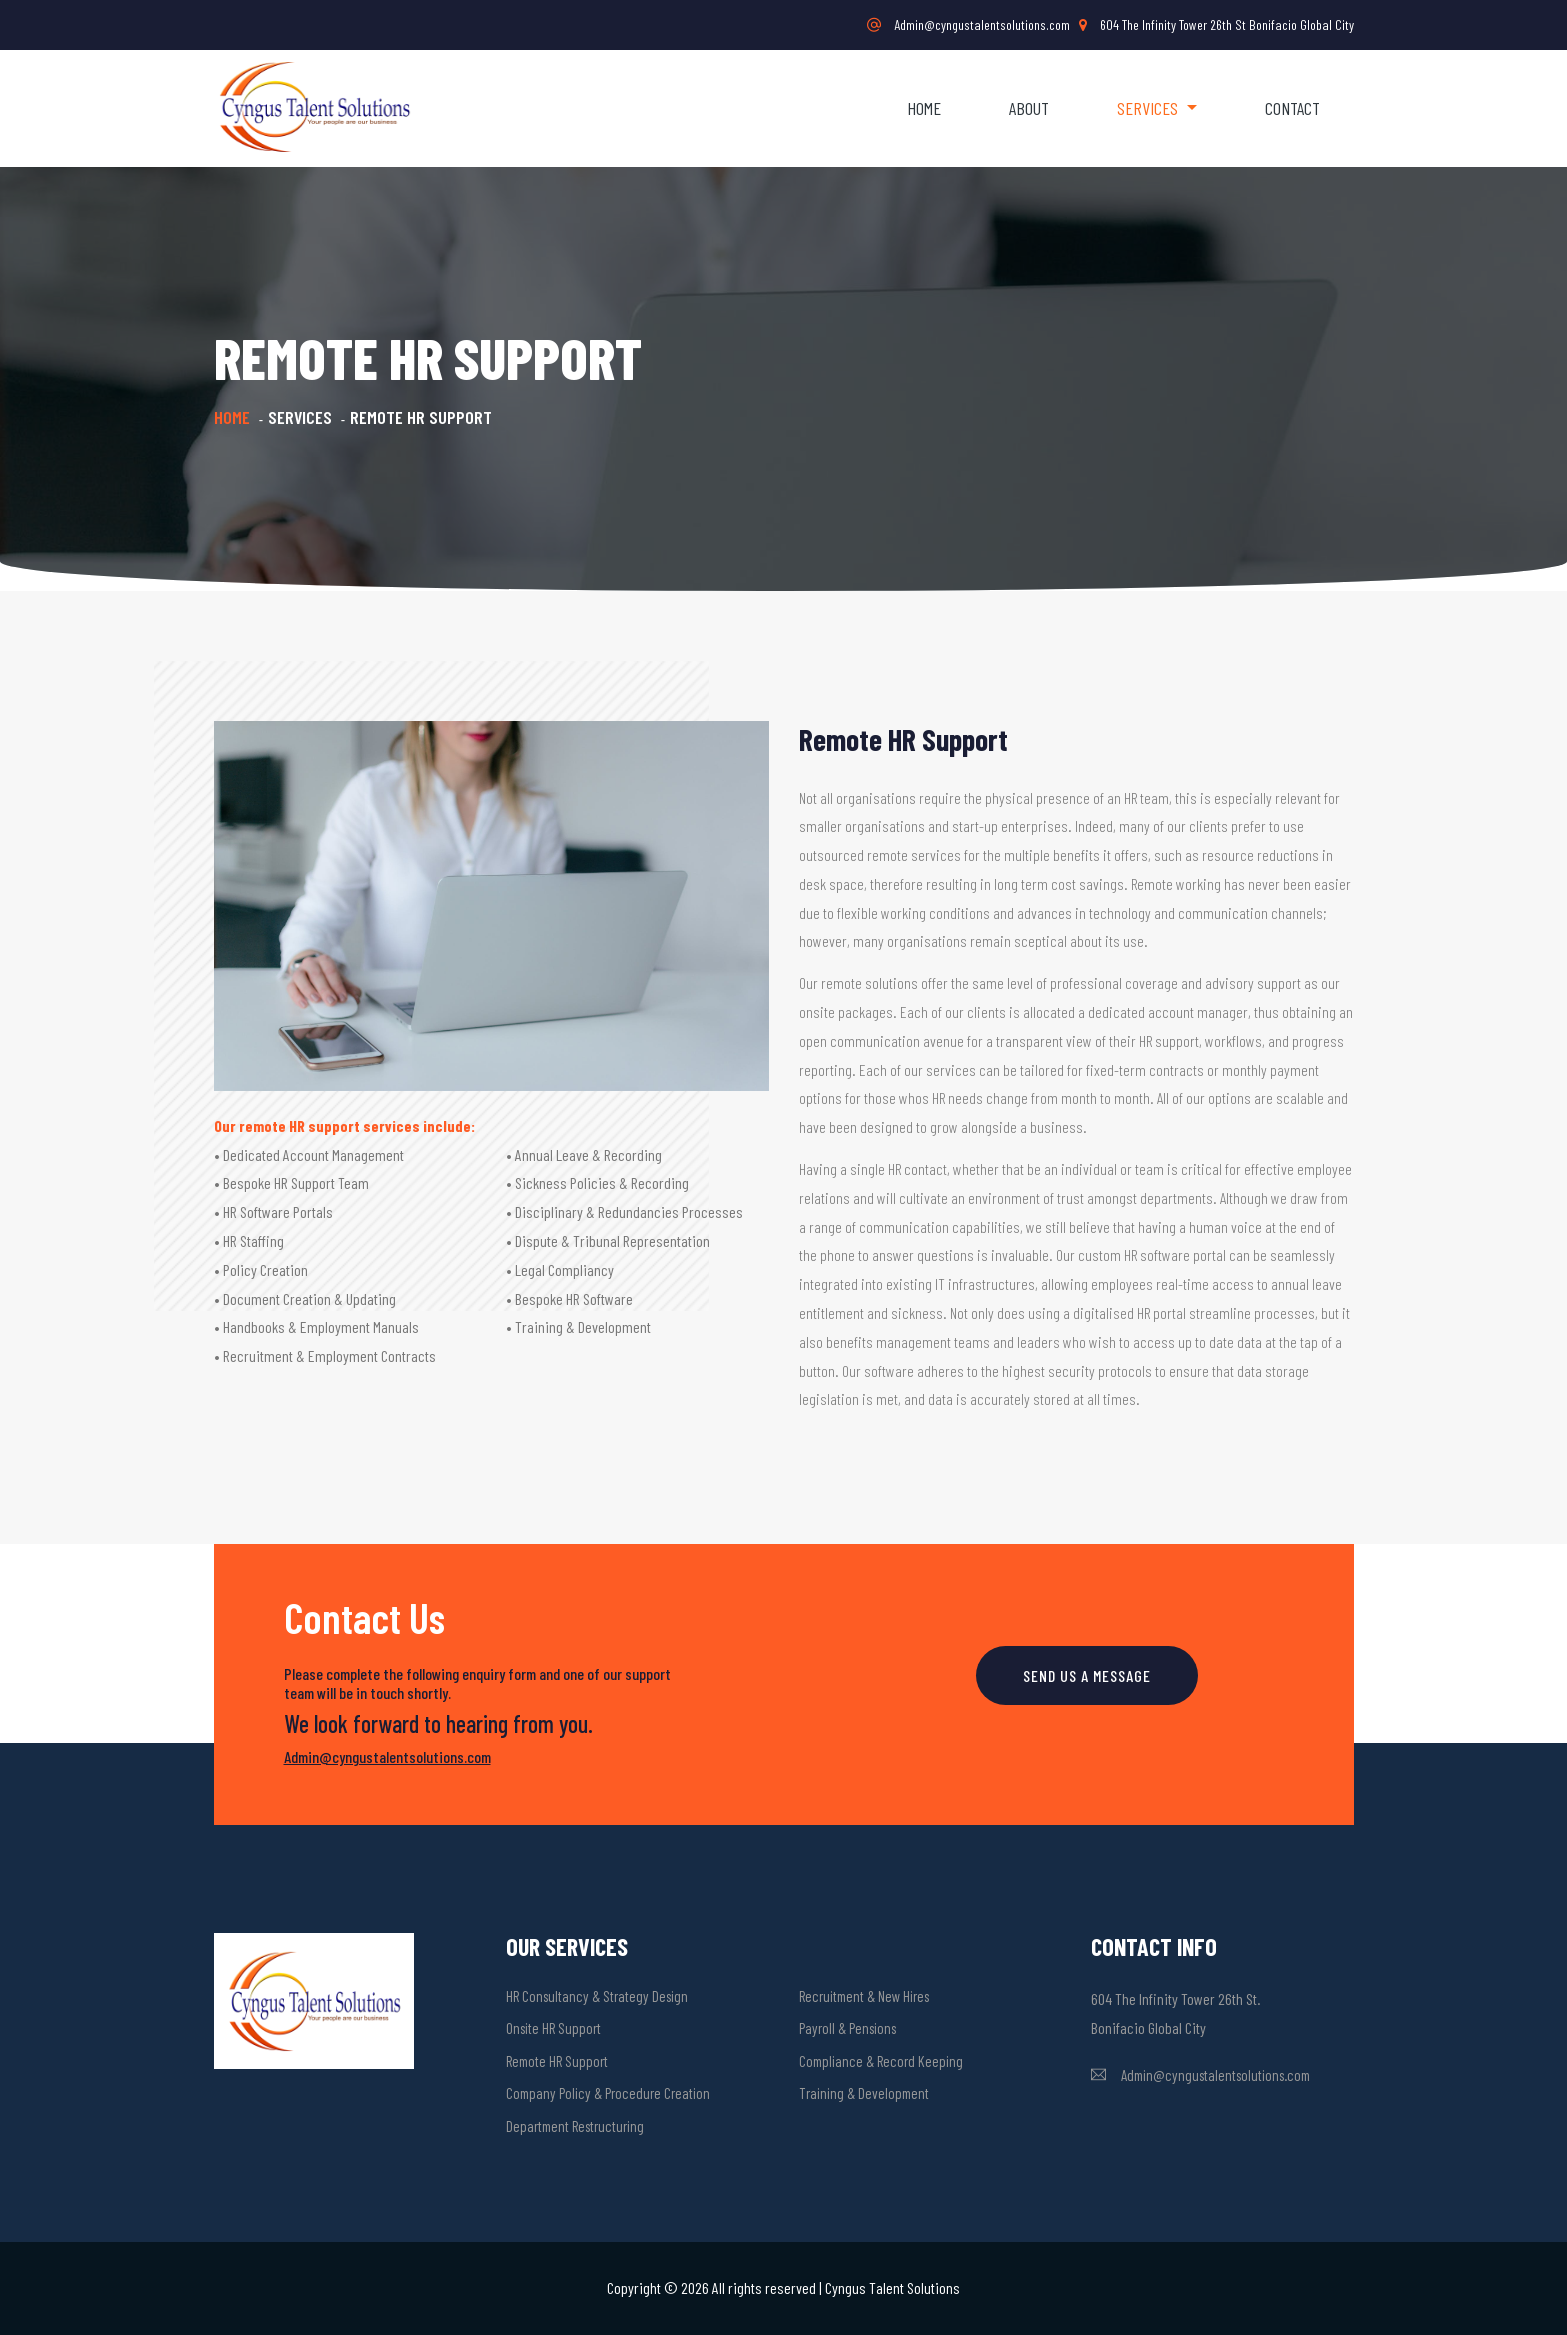 Image resolution: width=1567 pixels, height=2335 pixels. Describe the element at coordinates (1216, 24) in the screenshot. I see `604 The Infinity Tower 26th St Bonifacio Global City` at that location.